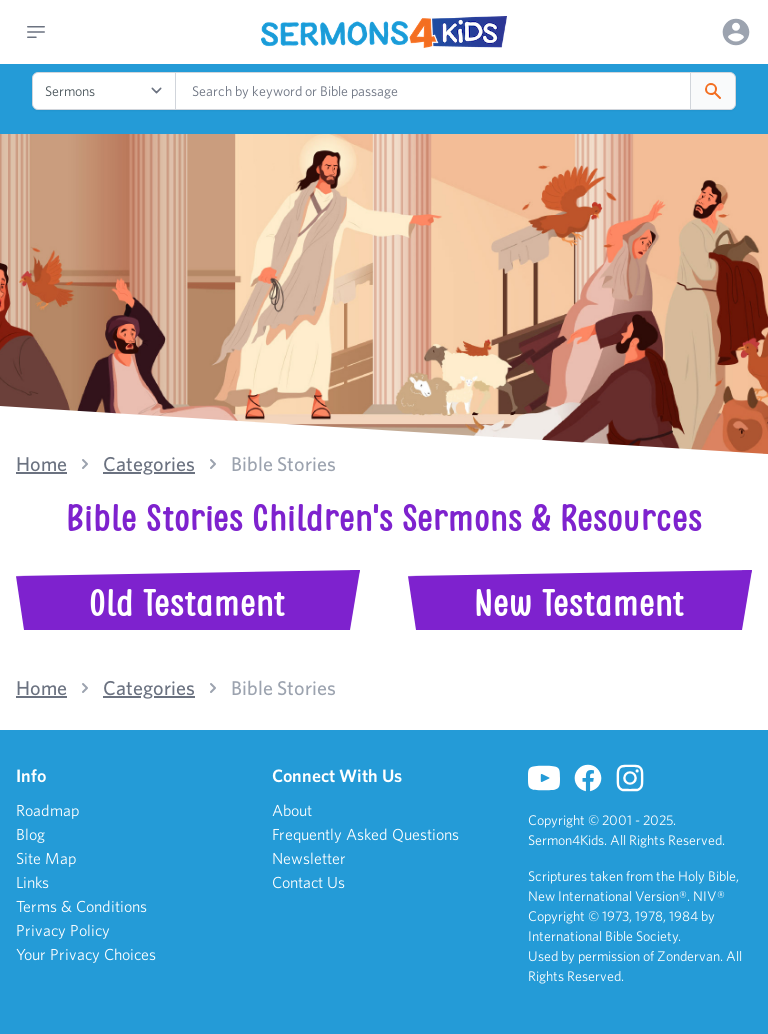 This screenshot has width=768, height=1034. What do you see at coordinates (46, 858) in the screenshot?
I see `Site Map` at bounding box center [46, 858].